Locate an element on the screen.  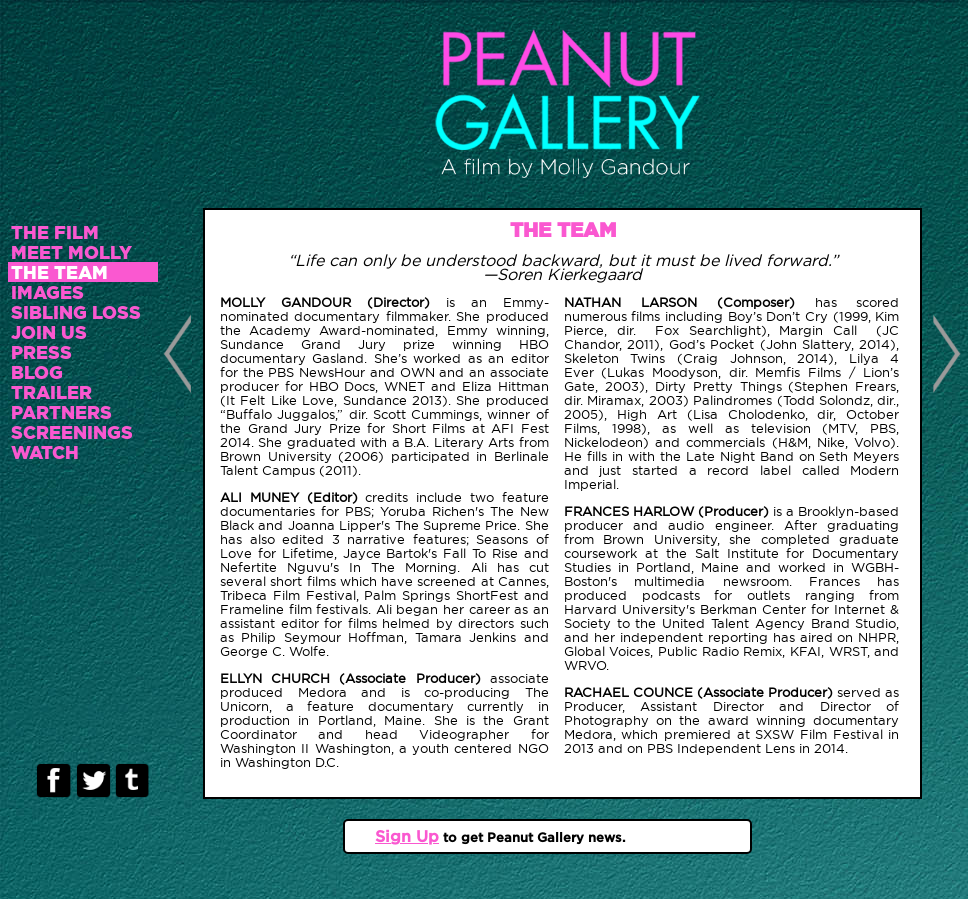
MEET MOLLY is located at coordinates (71, 252).